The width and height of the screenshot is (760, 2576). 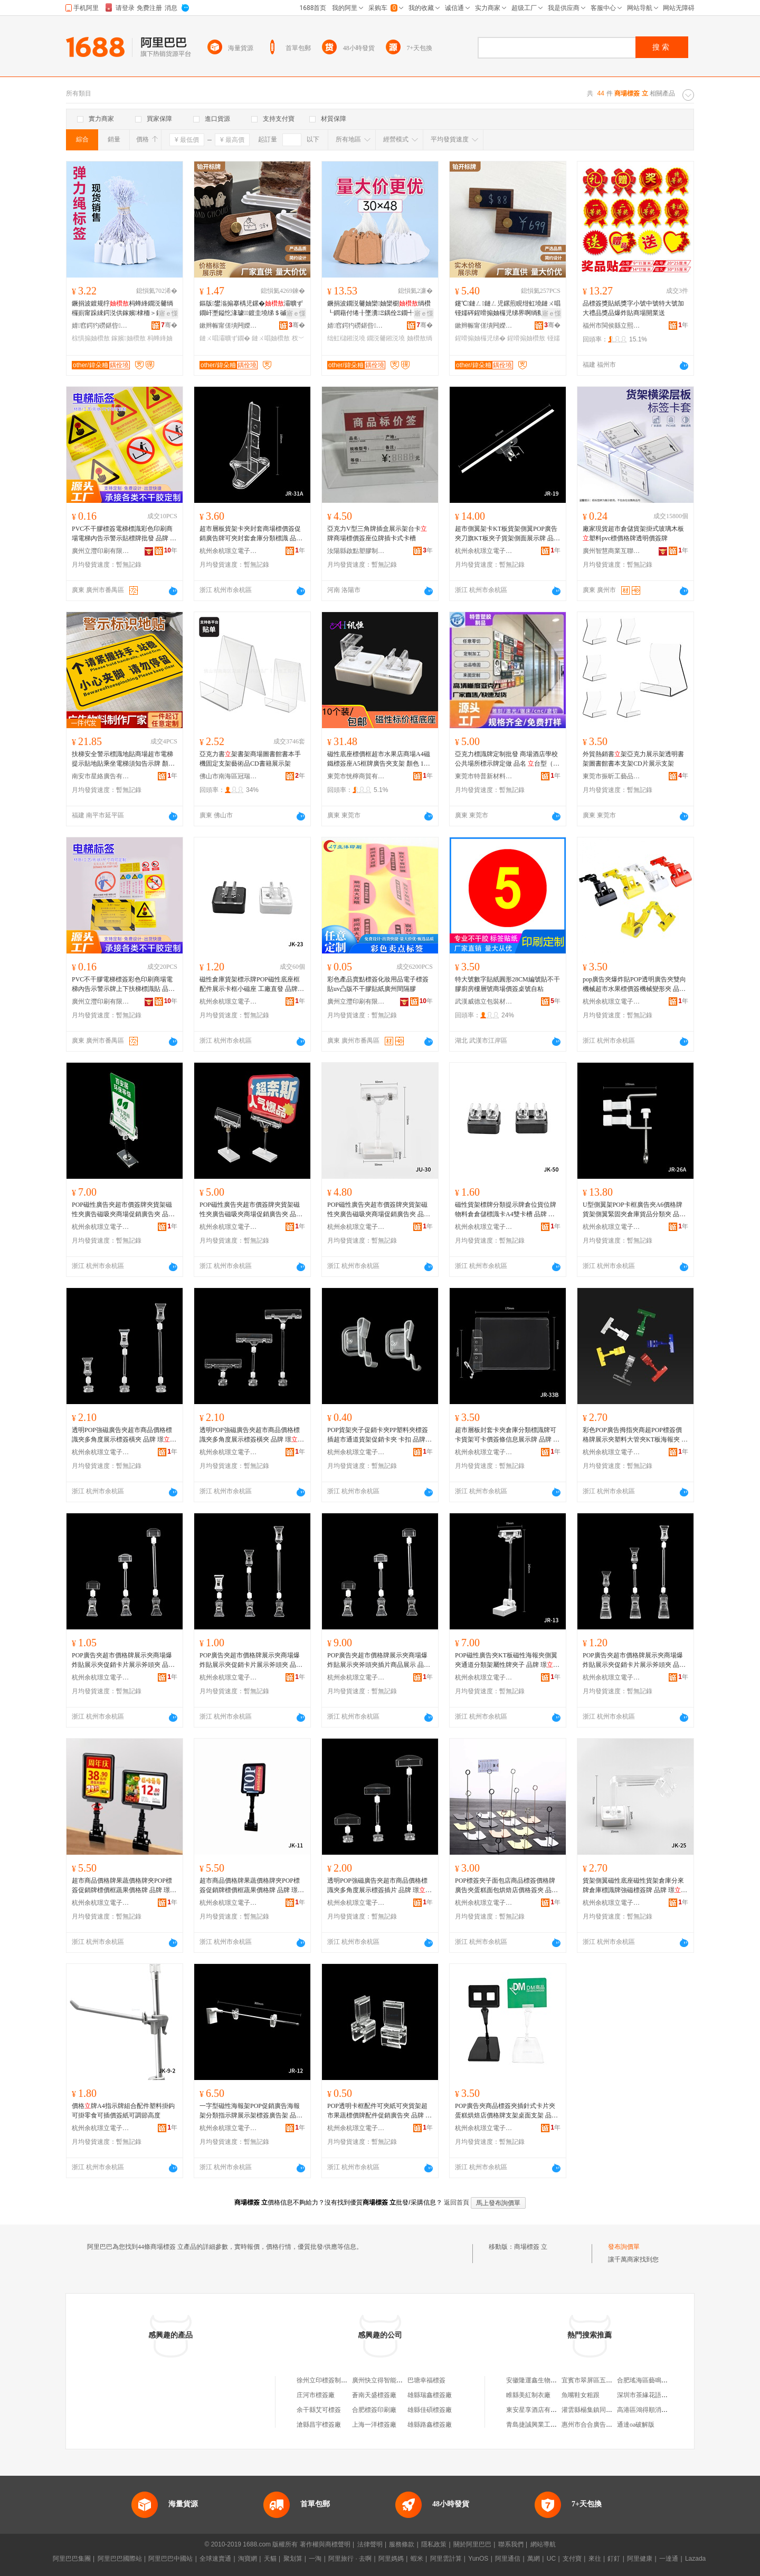 What do you see at coordinates (123, 1210) in the screenshot?
I see `POP磁性廣告夾超市價簽牌夾貨架磁性夾廣告磁吸夾商場促銷廣告夾 品牌 璟商超` at bounding box center [123, 1210].